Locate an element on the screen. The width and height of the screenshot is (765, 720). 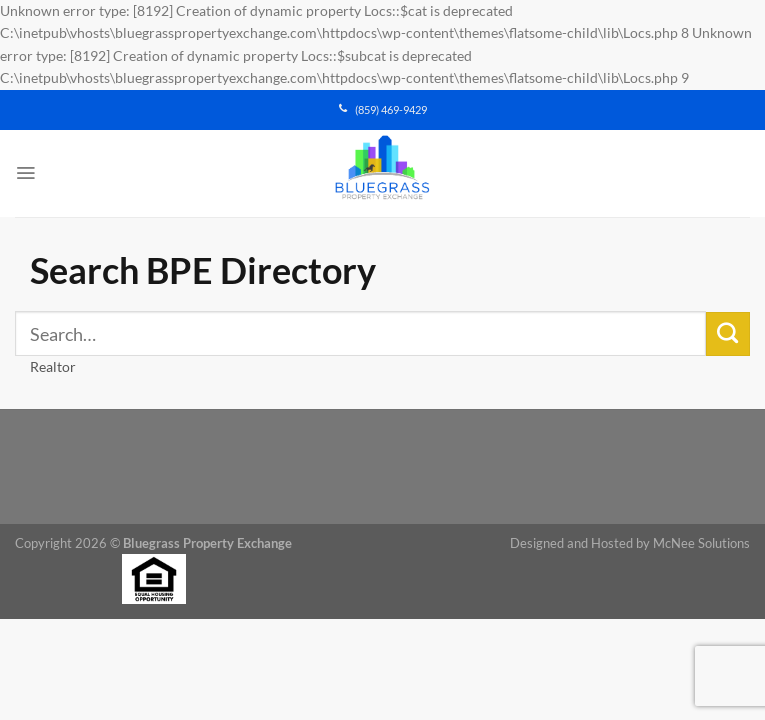
Realtor is located at coordinates (53, 366).